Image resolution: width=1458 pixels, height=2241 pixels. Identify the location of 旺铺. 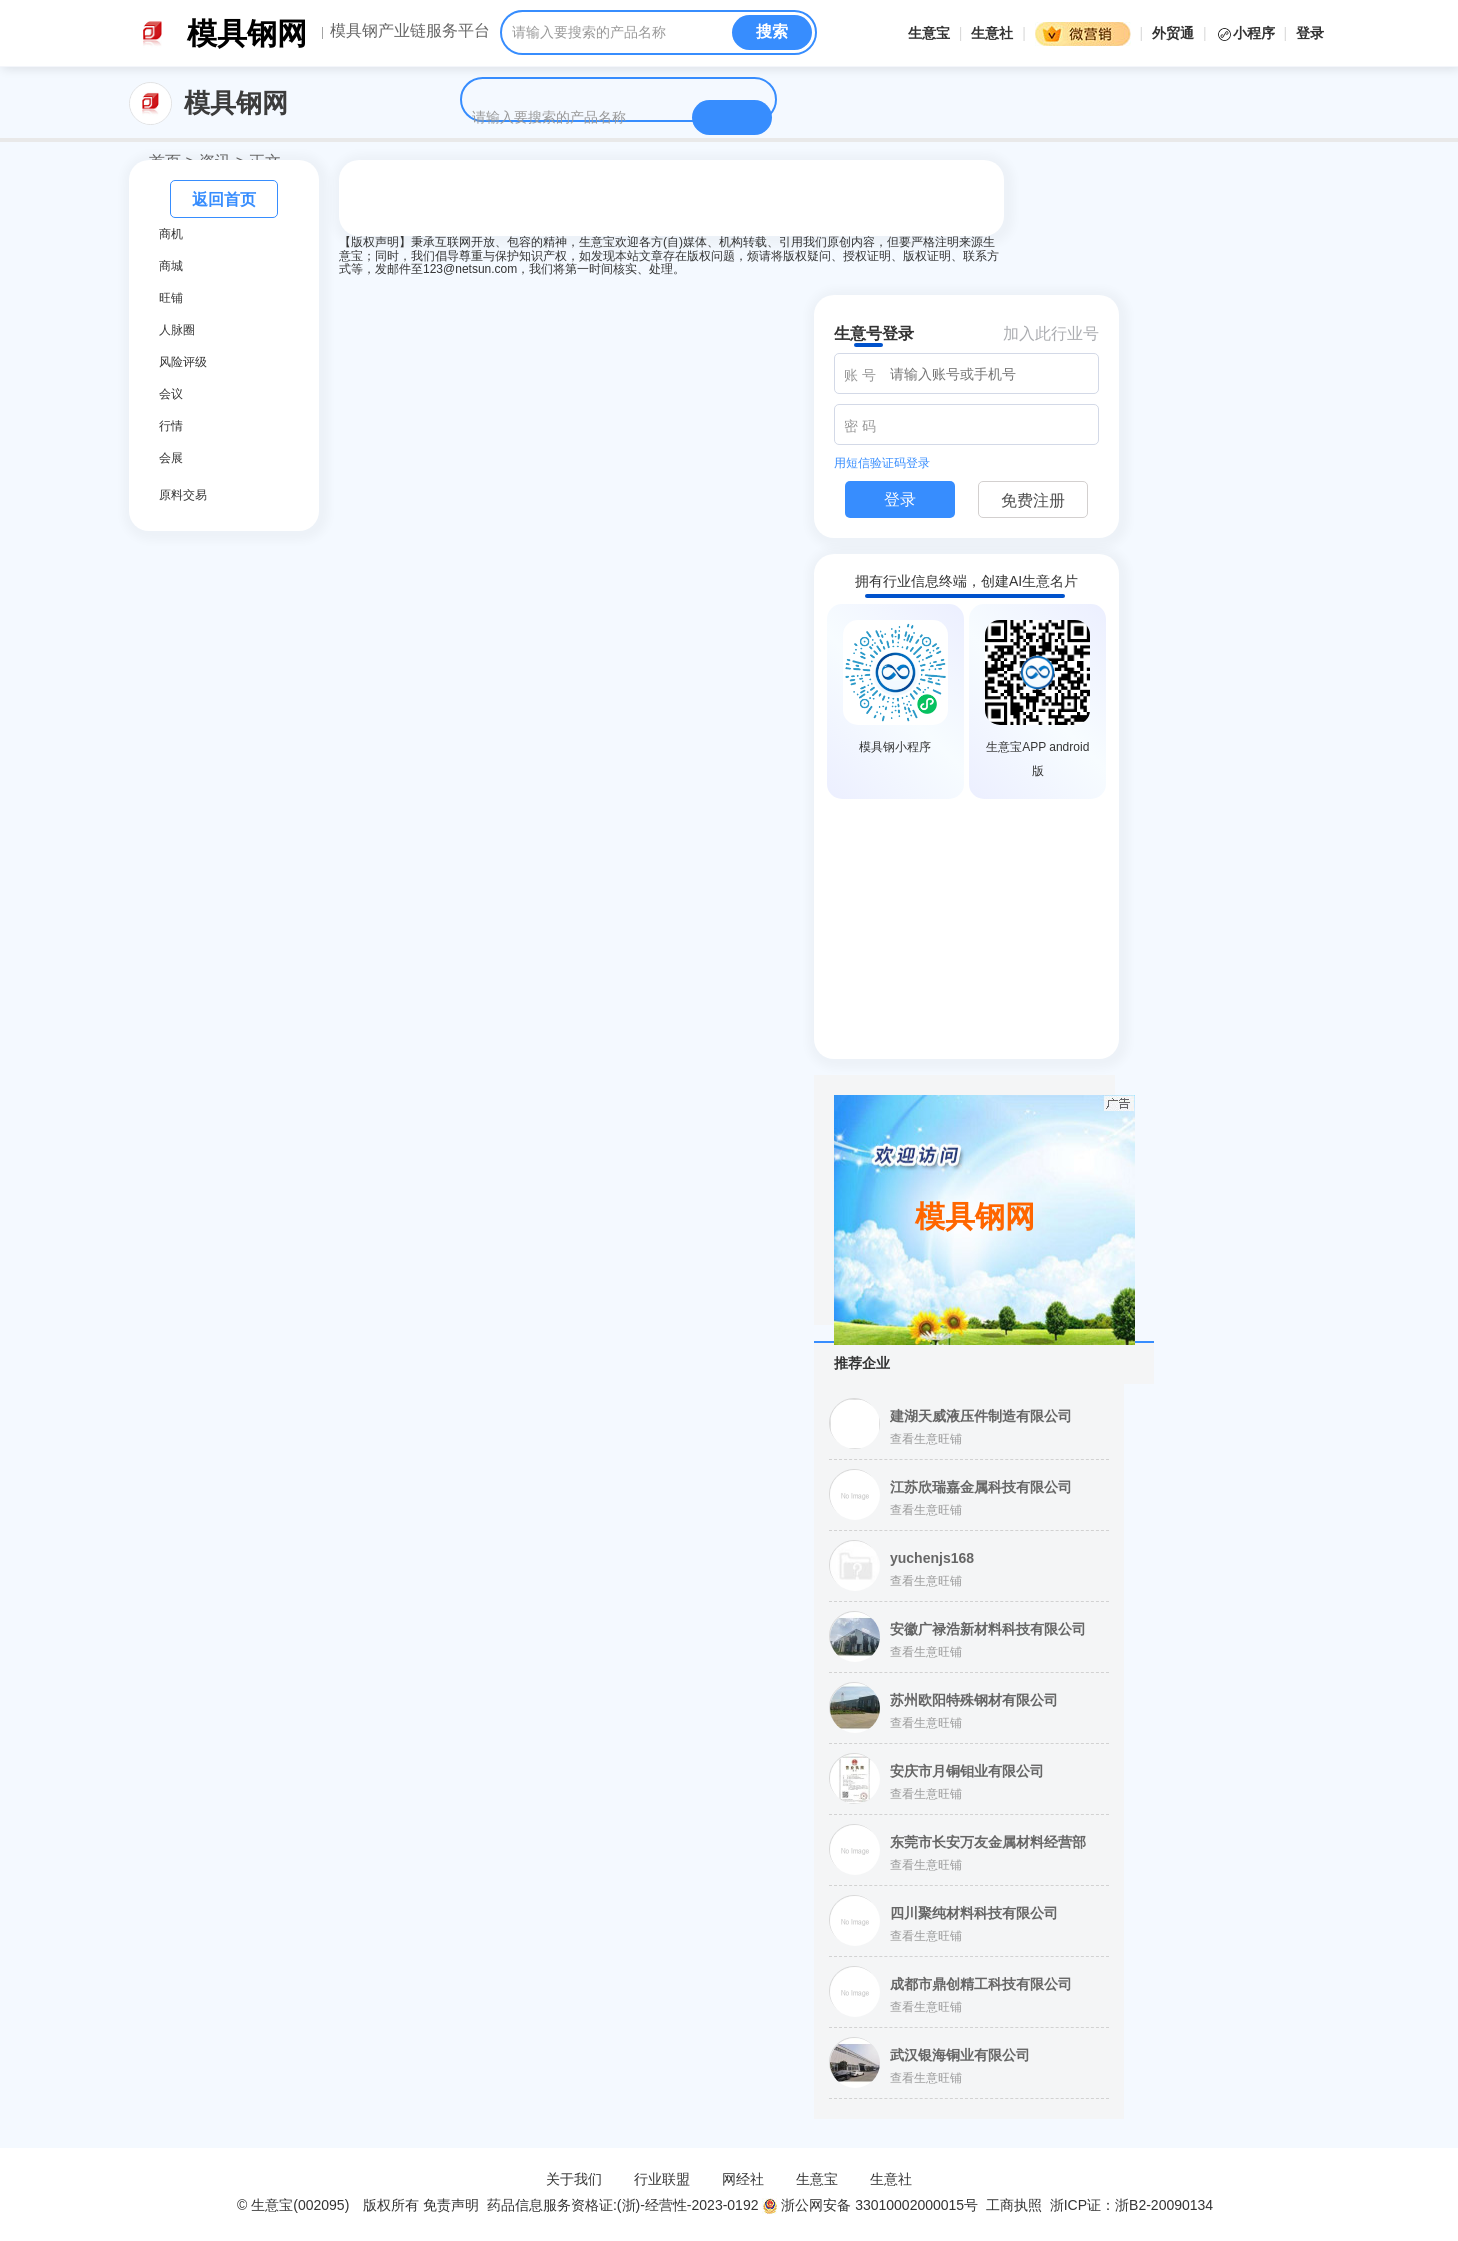
(171, 298).